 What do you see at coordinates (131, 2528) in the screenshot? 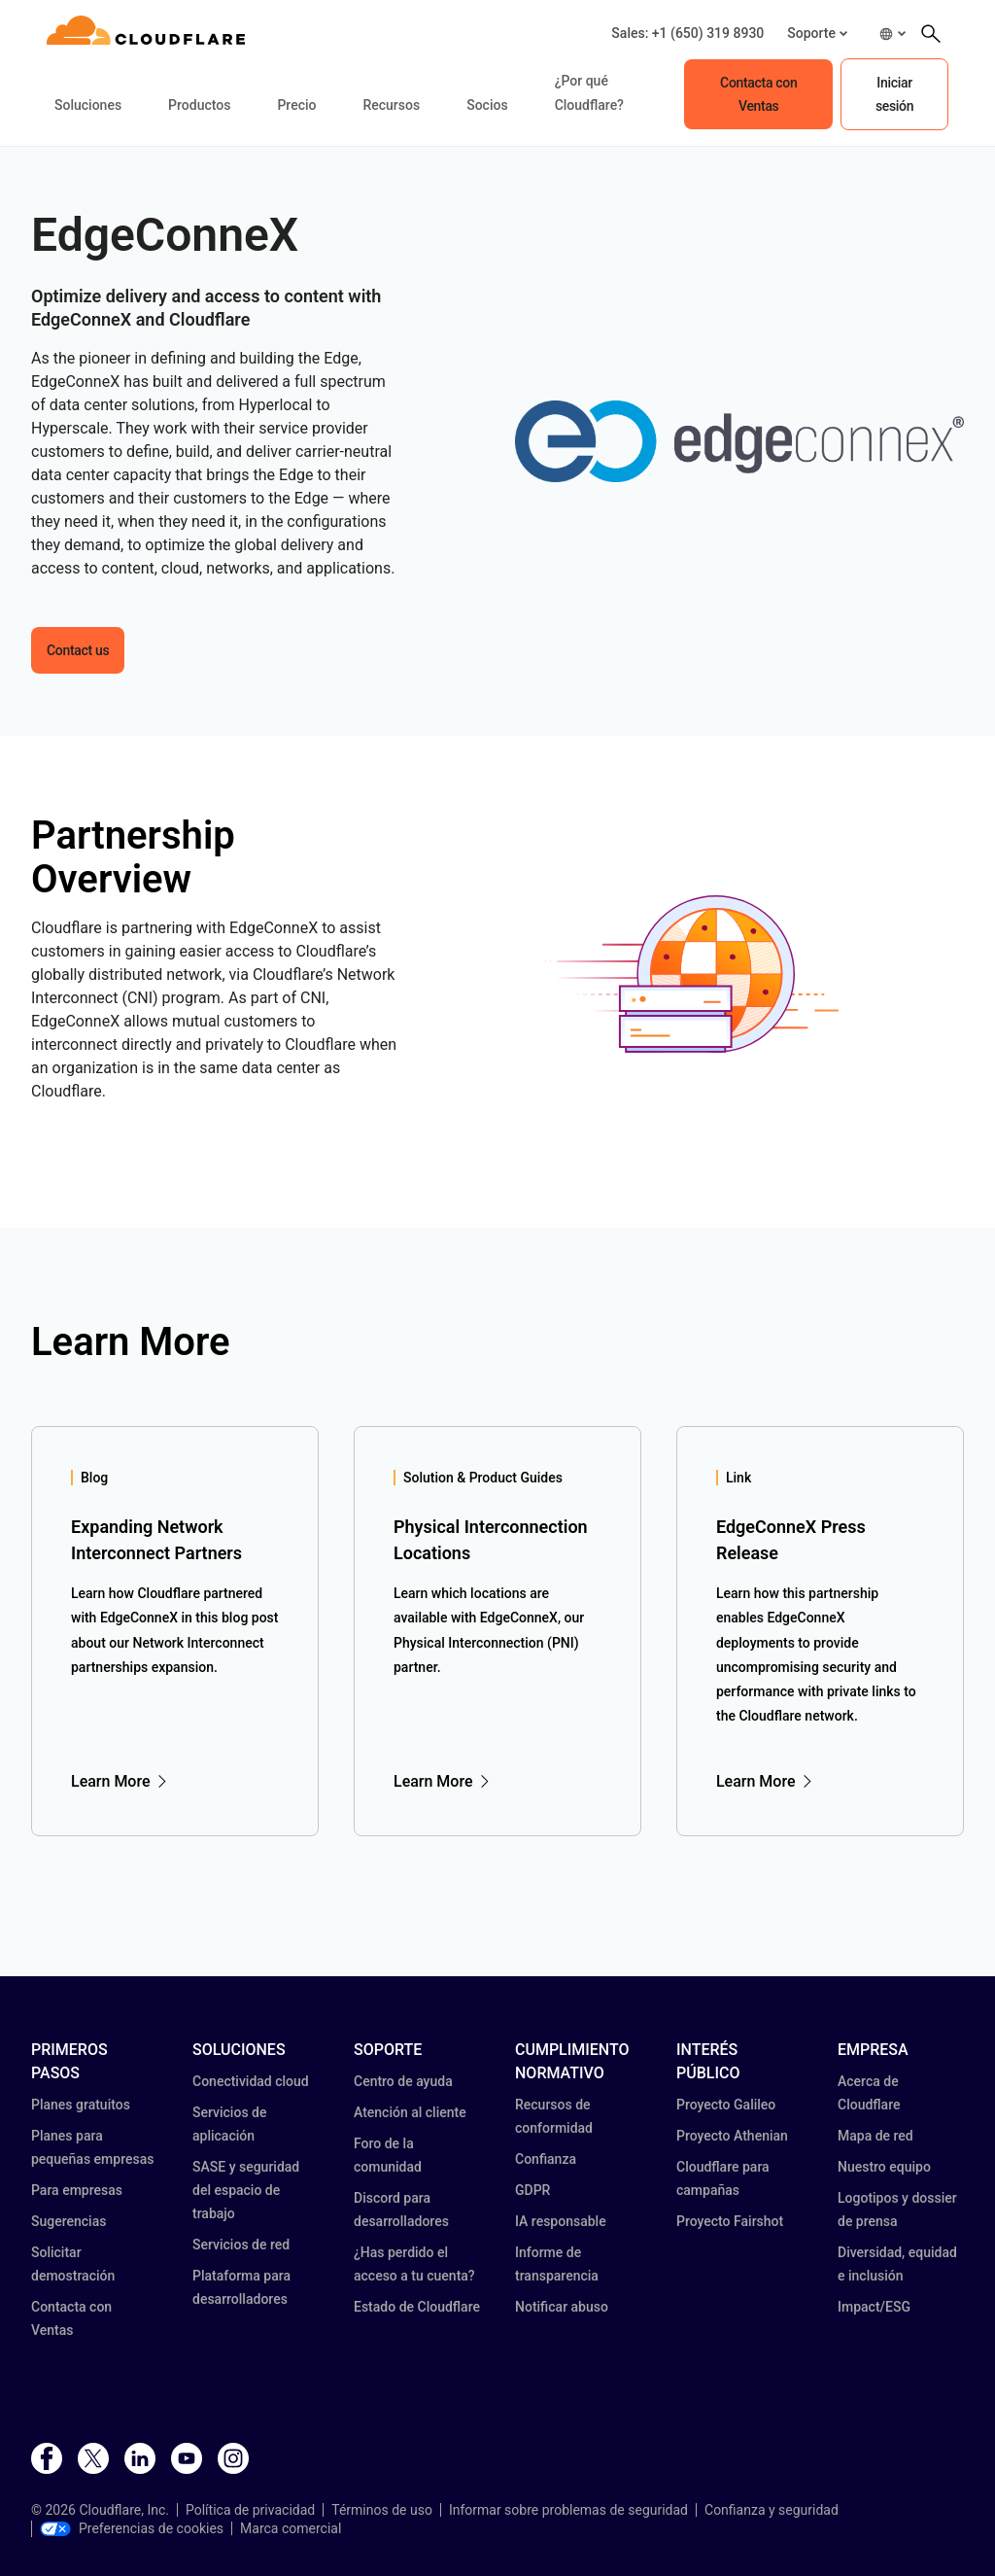
I see `Preferencias de cookies` at bounding box center [131, 2528].